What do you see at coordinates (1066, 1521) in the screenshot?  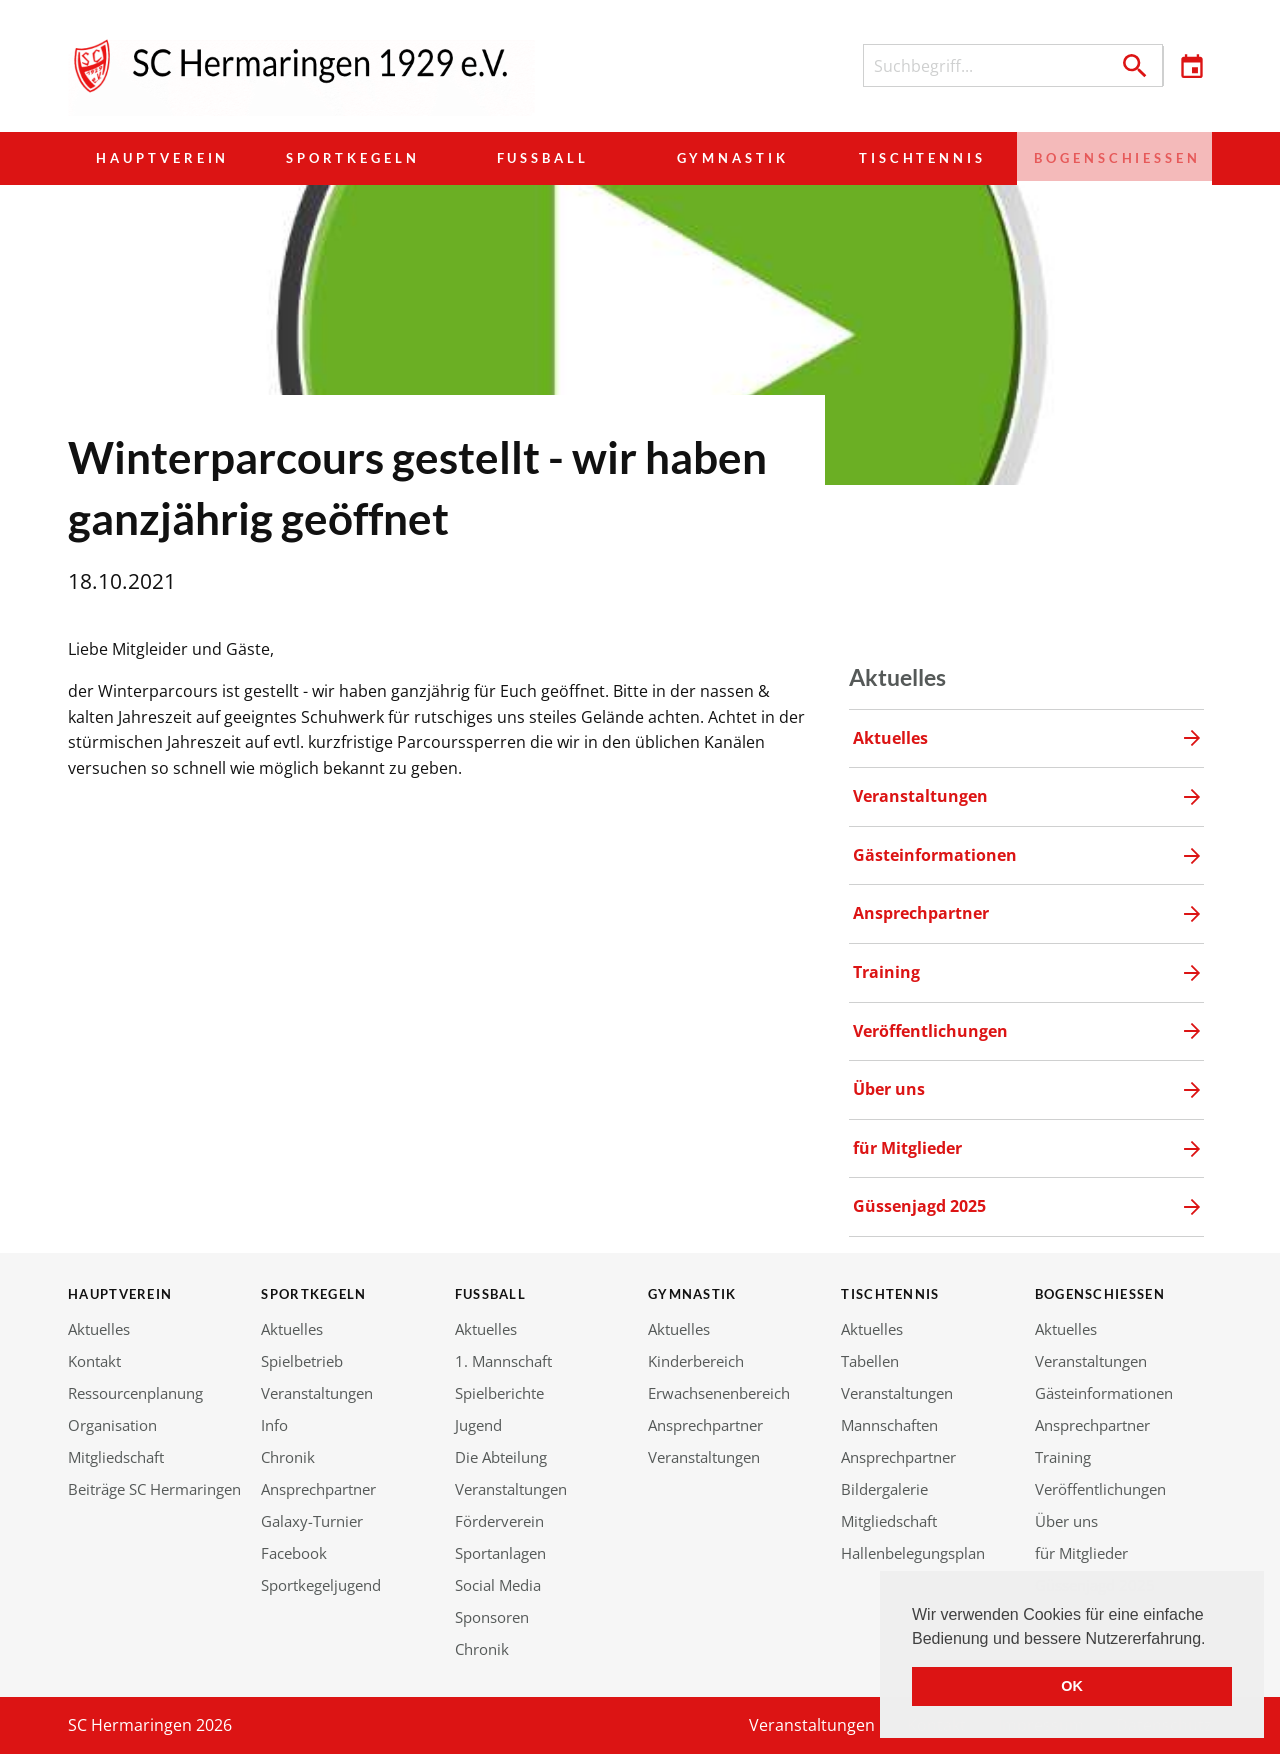 I see `Über uns` at bounding box center [1066, 1521].